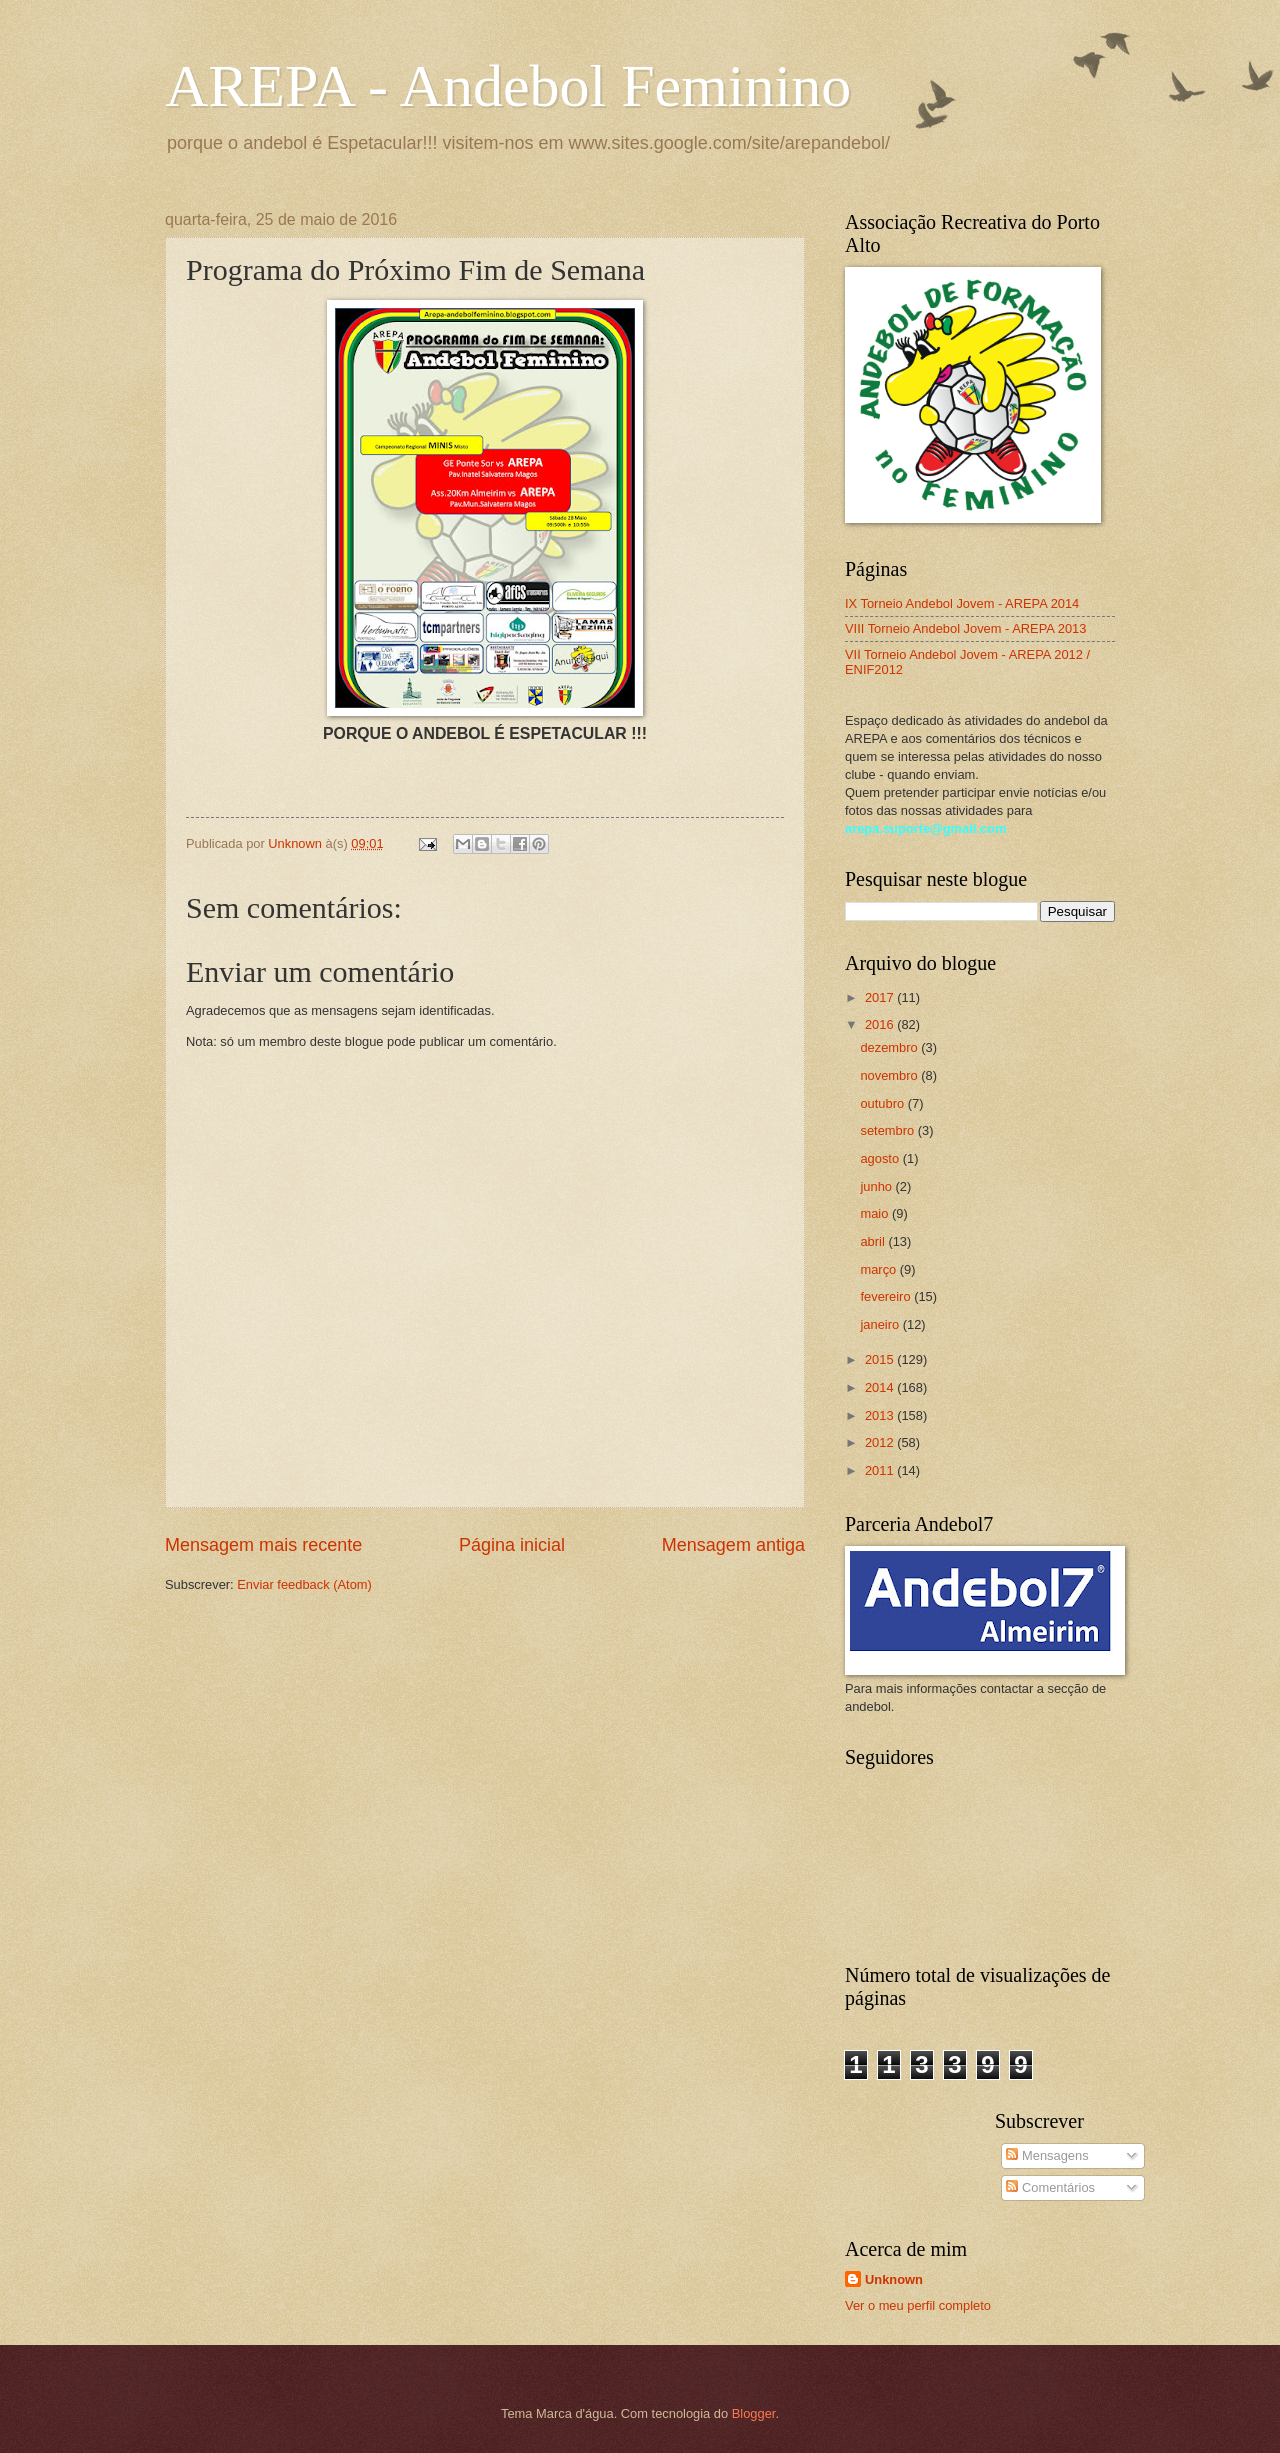 The width and height of the screenshot is (1280, 2453). What do you see at coordinates (875, 1213) in the screenshot?
I see `maio` at bounding box center [875, 1213].